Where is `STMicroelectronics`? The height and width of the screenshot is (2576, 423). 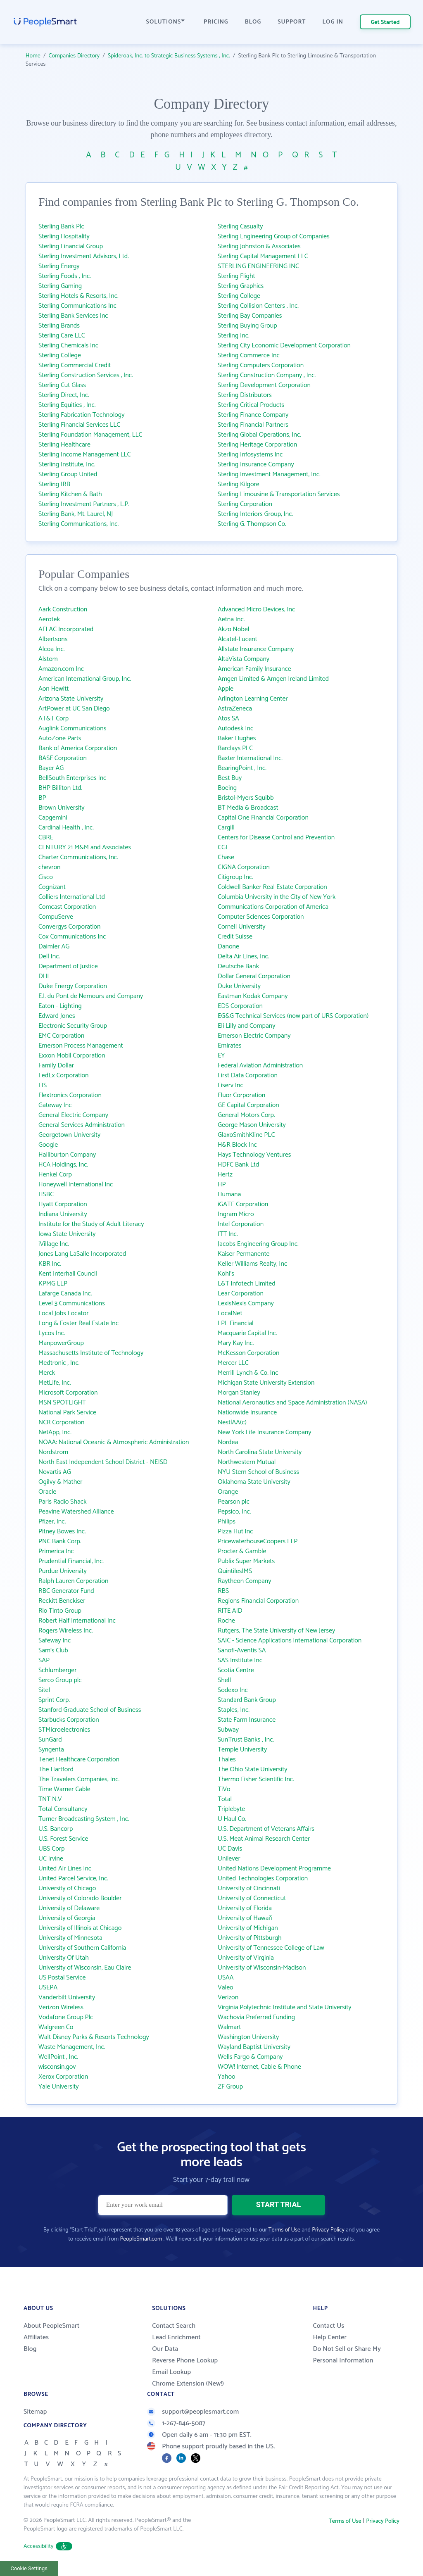 STMicroelectronics is located at coordinates (64, 1729).